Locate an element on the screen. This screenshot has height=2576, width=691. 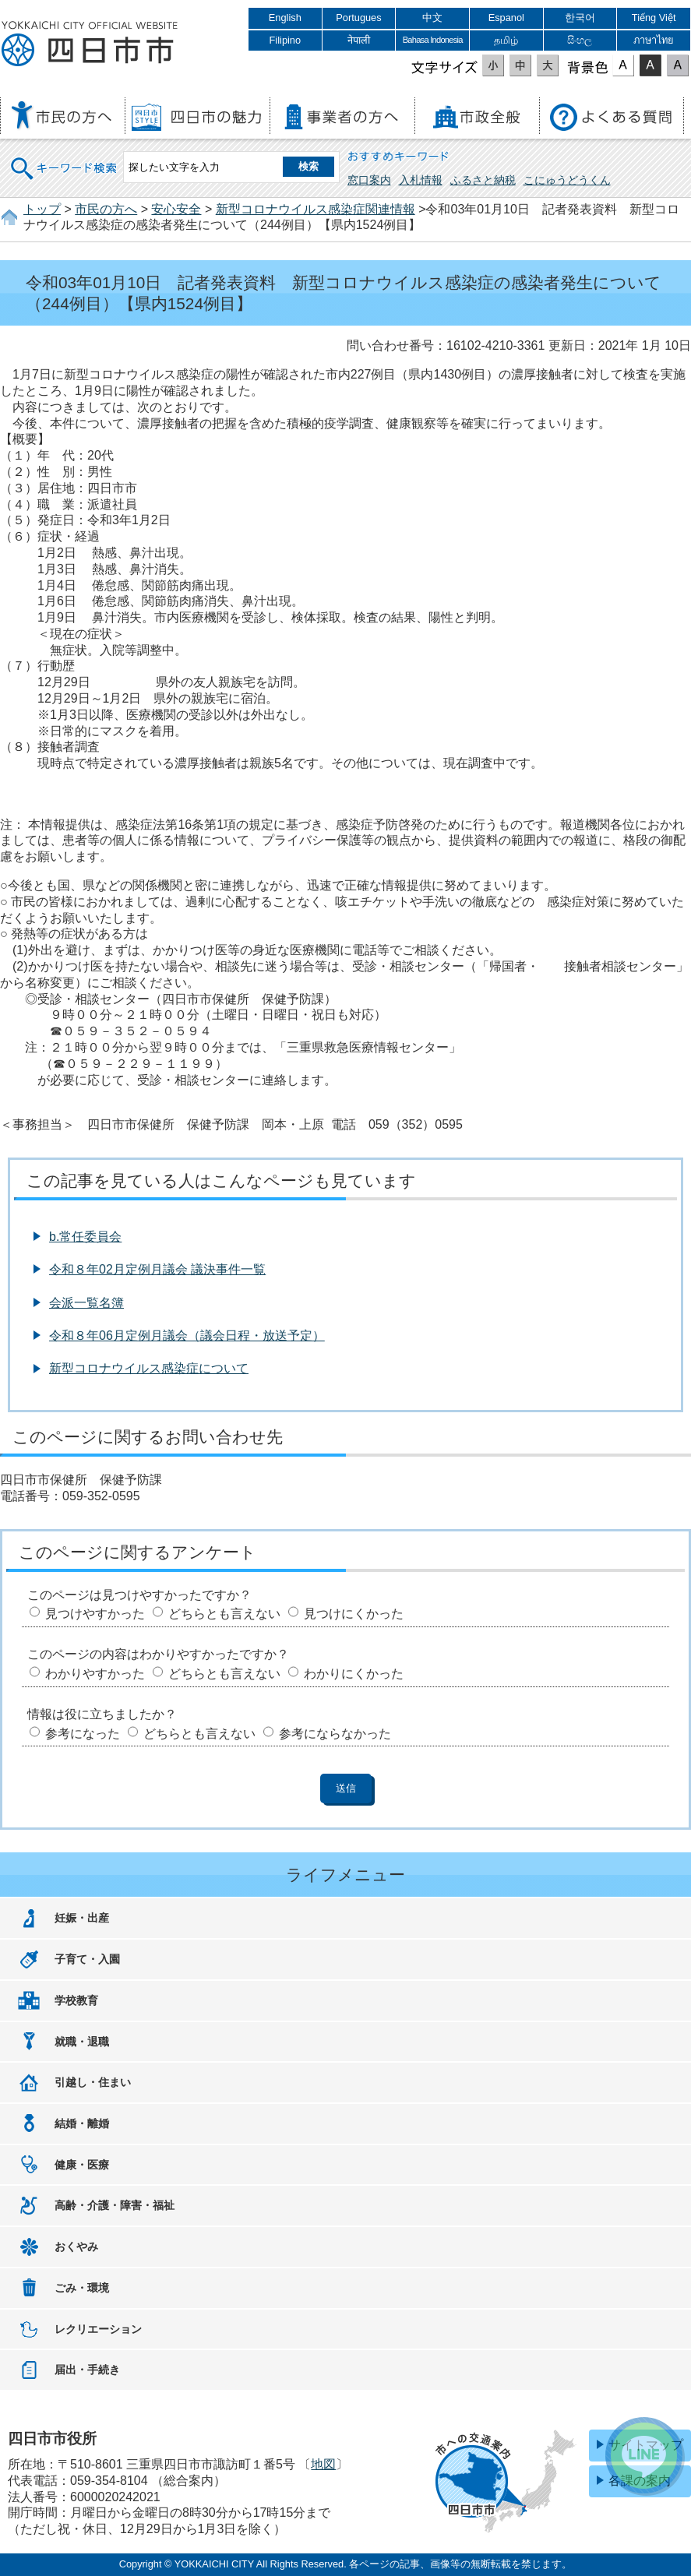
引越し・住まい is located at coordinates (93, 2082).